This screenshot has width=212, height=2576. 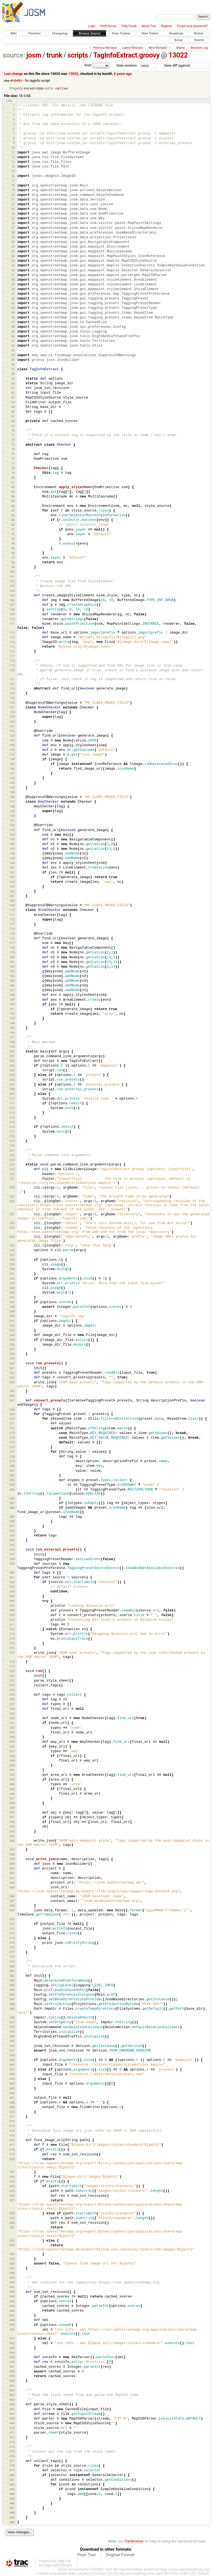 What do you see at coordinates (12, 1667) in the screenshot?
I see `319` at bounding box center [12, 1667].